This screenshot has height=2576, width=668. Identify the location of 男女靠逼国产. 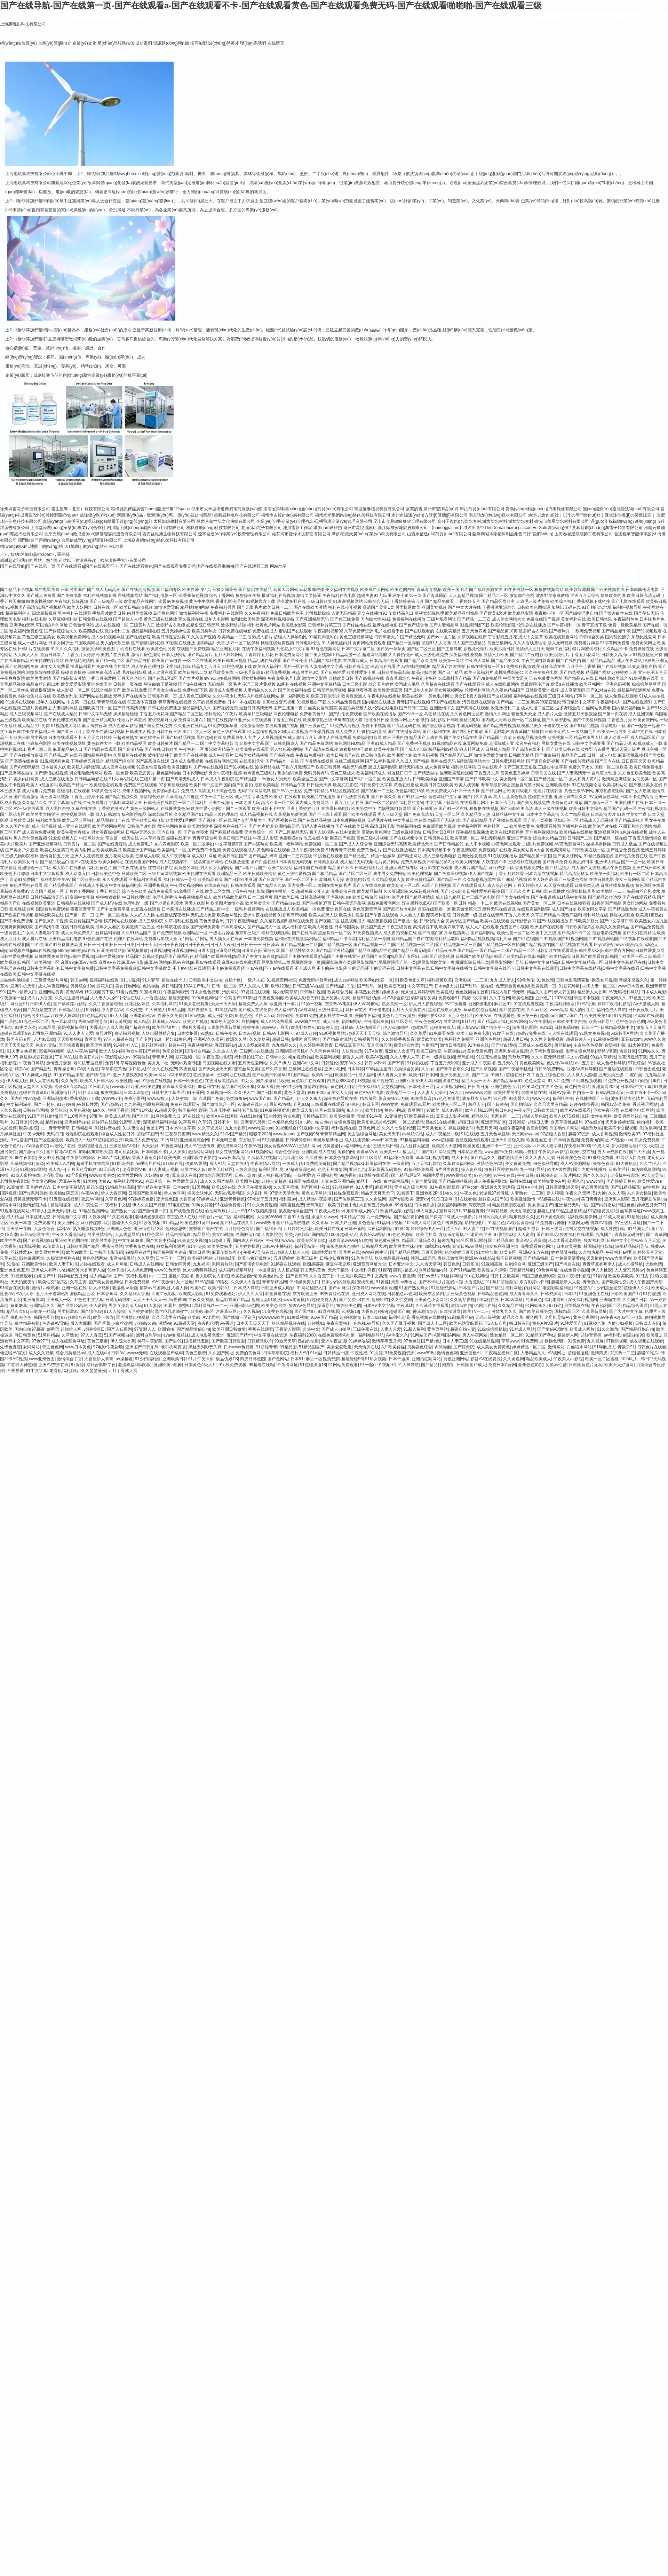
(540, 1205).